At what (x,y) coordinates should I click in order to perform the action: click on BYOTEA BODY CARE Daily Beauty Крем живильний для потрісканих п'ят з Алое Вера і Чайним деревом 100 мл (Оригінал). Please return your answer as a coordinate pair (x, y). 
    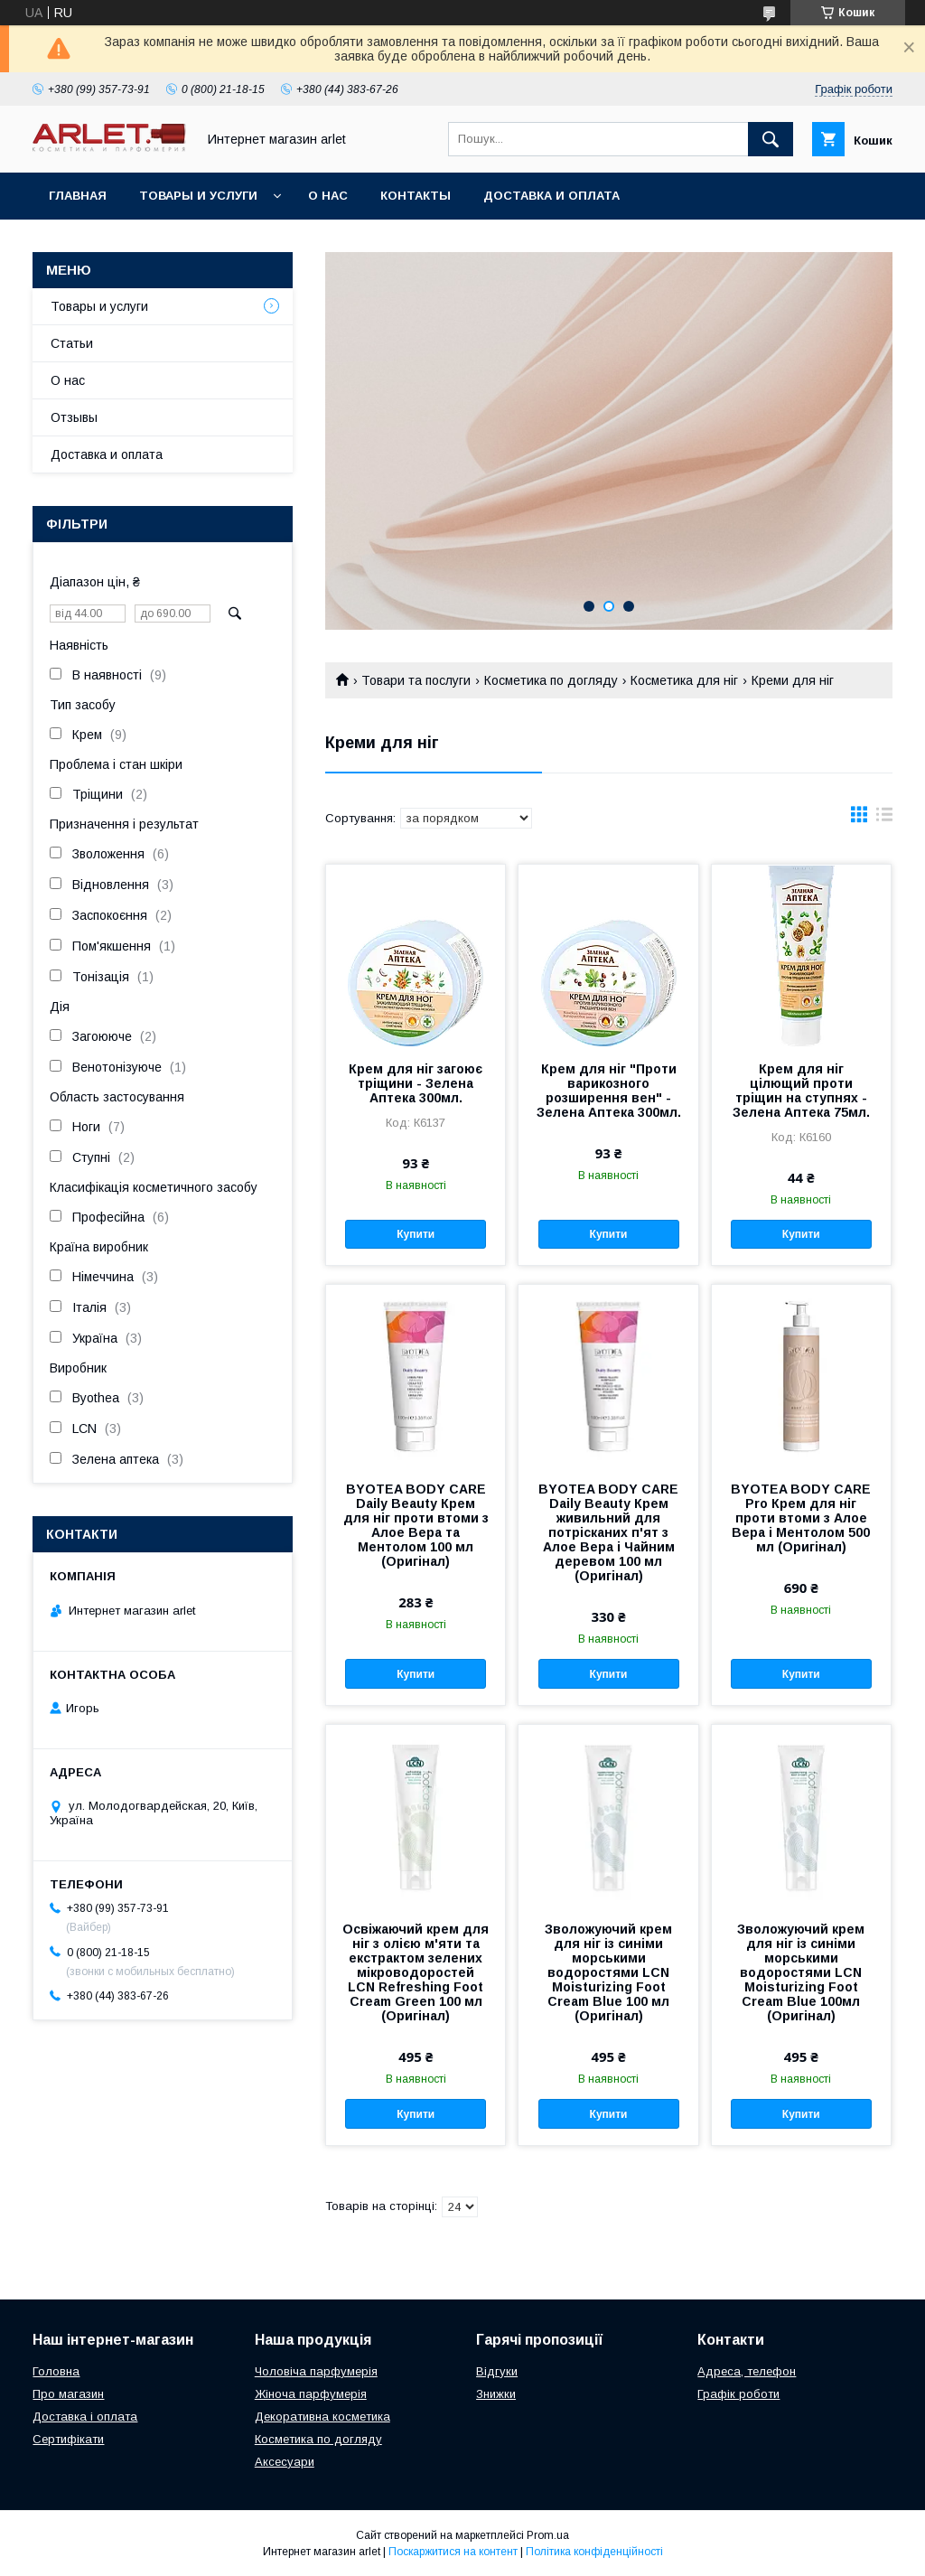
    Looking at the image, I should click on (608, 1532).